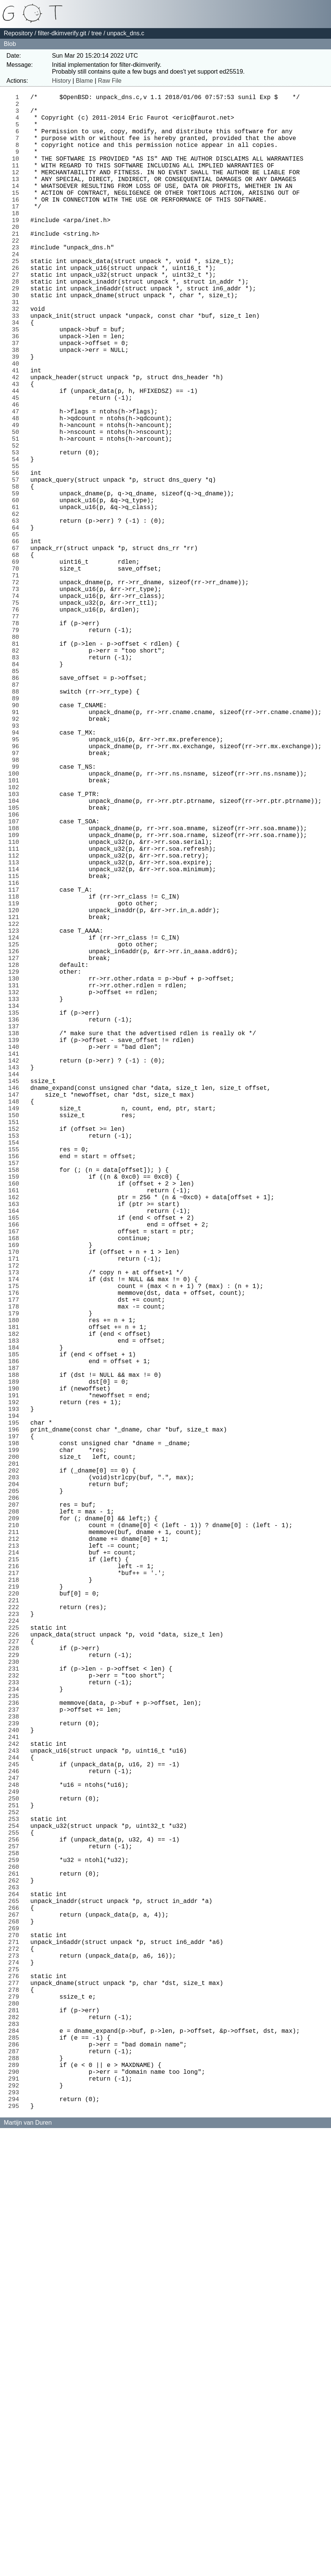 Image resolution: width=331 pixels, height=2576 pixels. Describe the element at coordinates (15, 1960) in the screenshot. I see `224` at that location.